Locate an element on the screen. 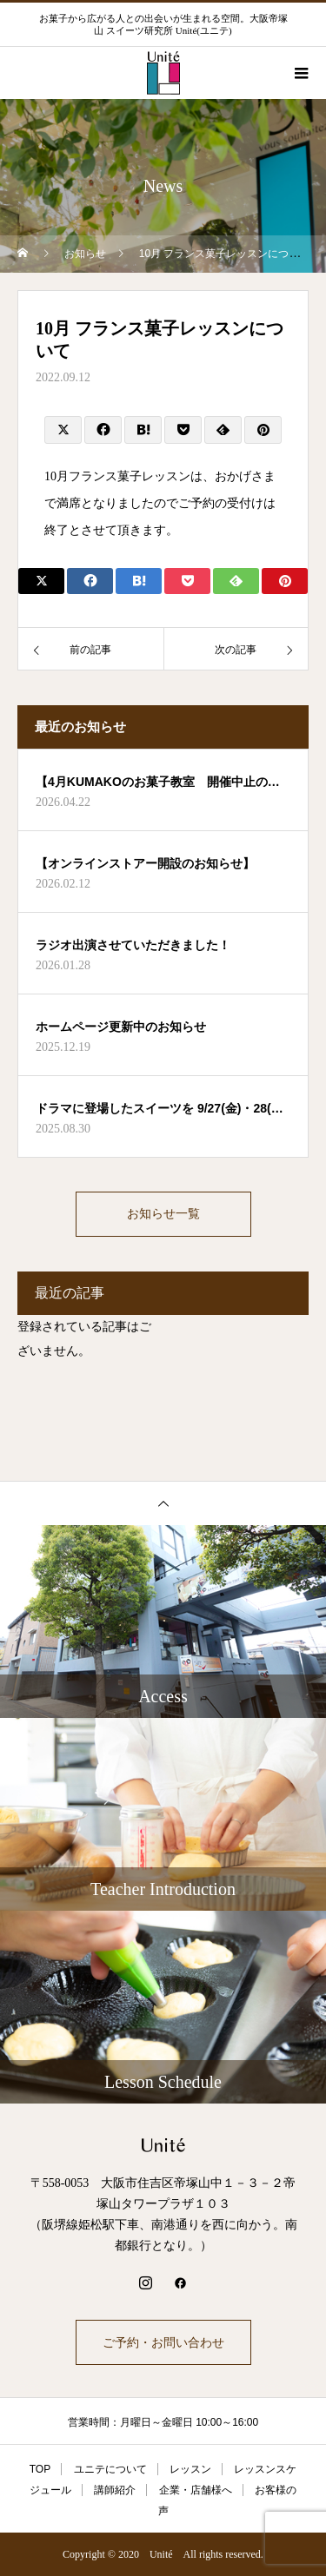  お知らせ一覧 is located at coordinates (163, 1213).